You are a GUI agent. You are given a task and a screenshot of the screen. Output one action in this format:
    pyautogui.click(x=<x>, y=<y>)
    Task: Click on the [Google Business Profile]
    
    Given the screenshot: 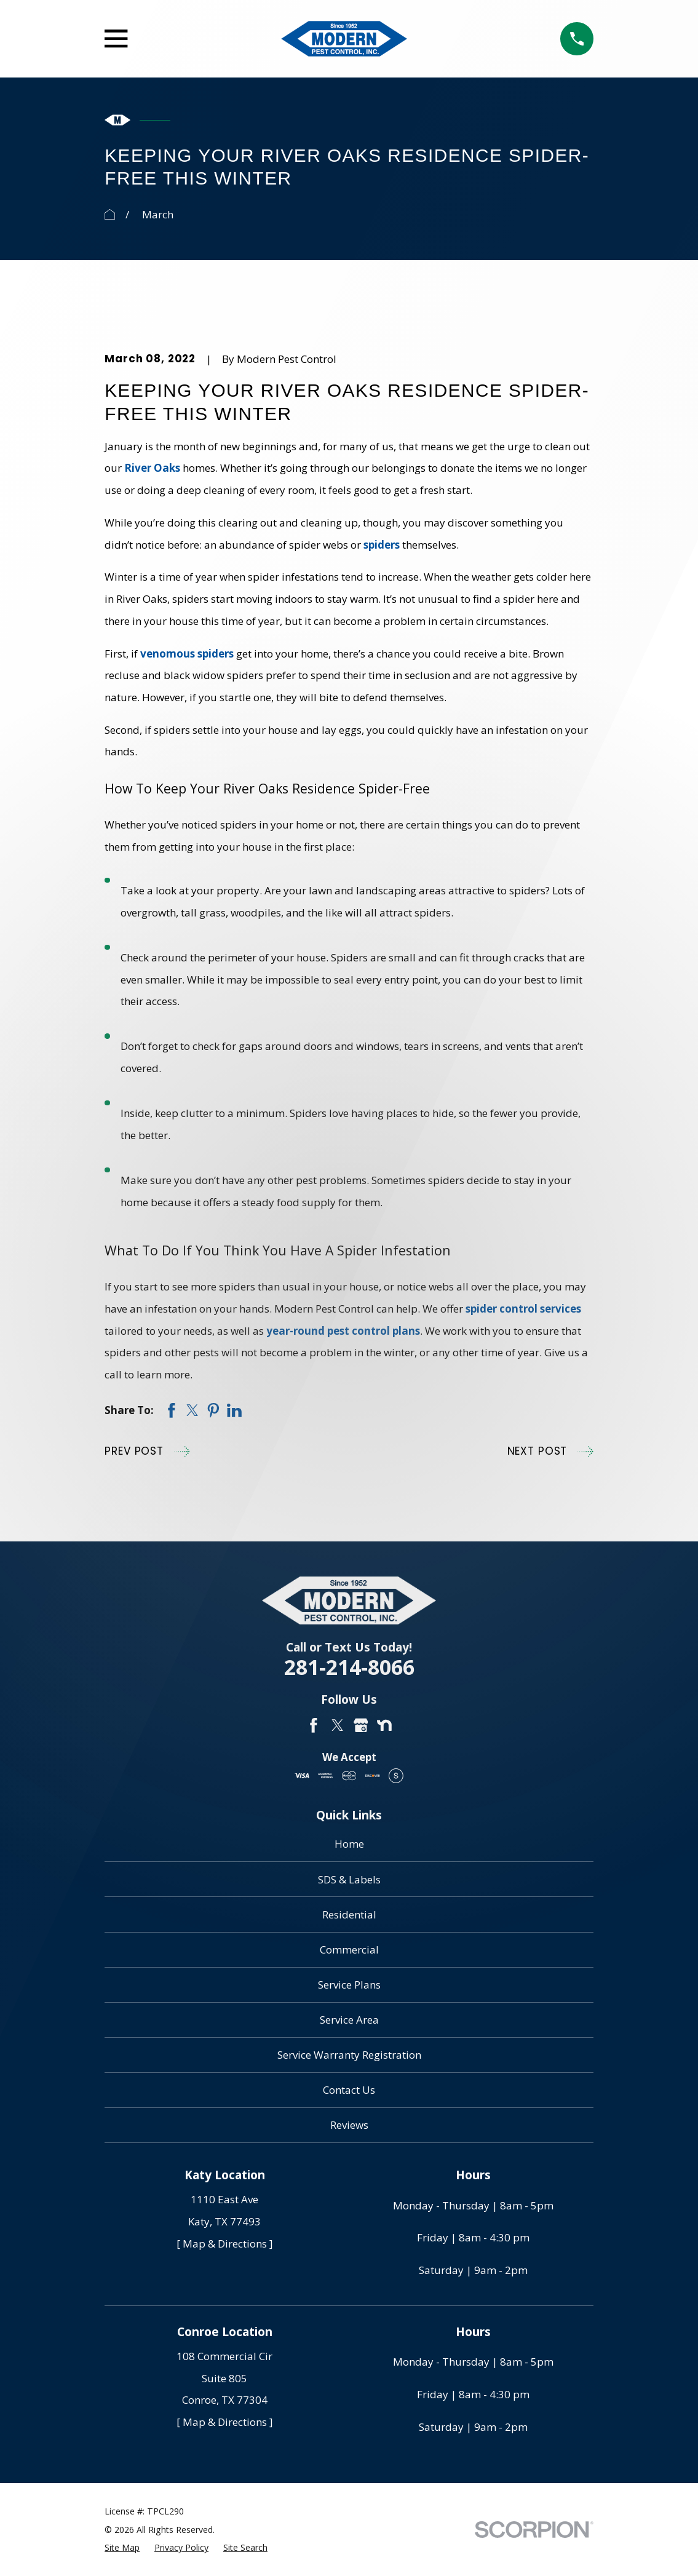 What is the action you would take?
    pyautogui.click(x=361, y=1725)
    